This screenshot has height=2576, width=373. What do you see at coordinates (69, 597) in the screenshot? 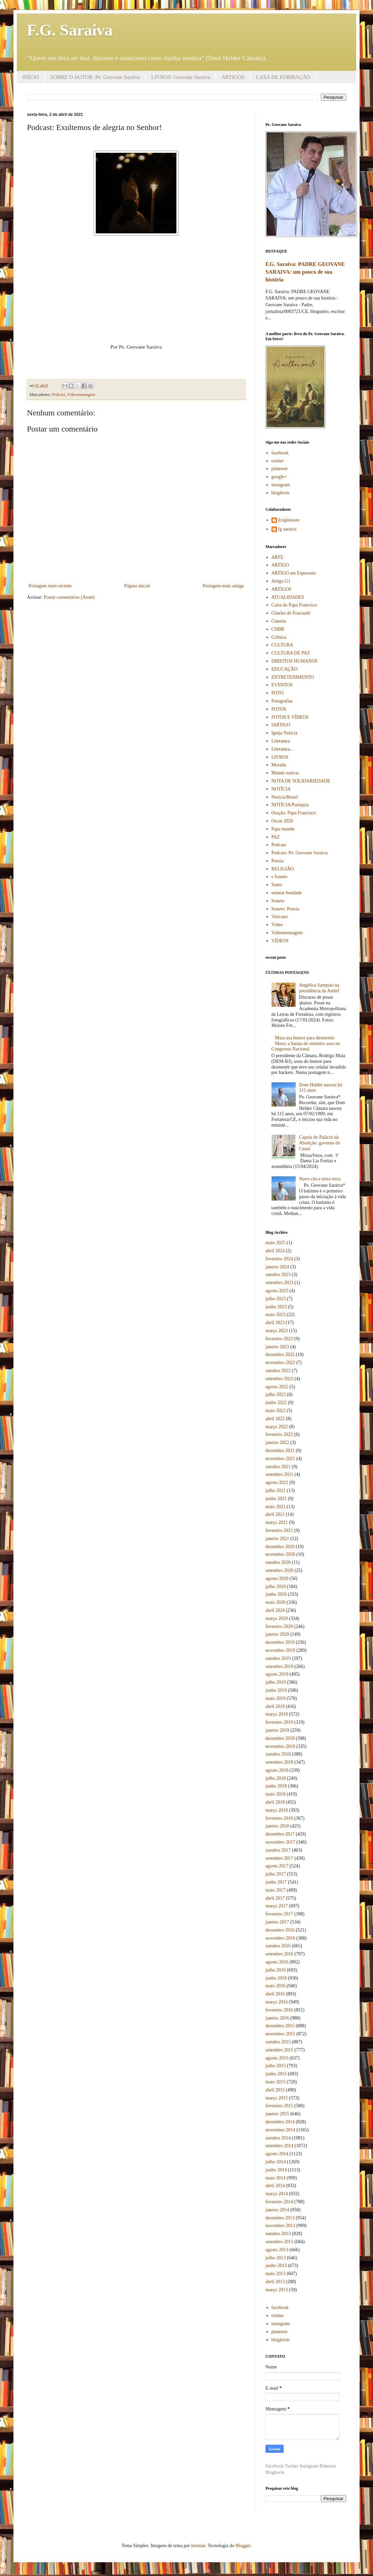
I see `Postar comentários (Atom)` at bounding box center [69, 597].